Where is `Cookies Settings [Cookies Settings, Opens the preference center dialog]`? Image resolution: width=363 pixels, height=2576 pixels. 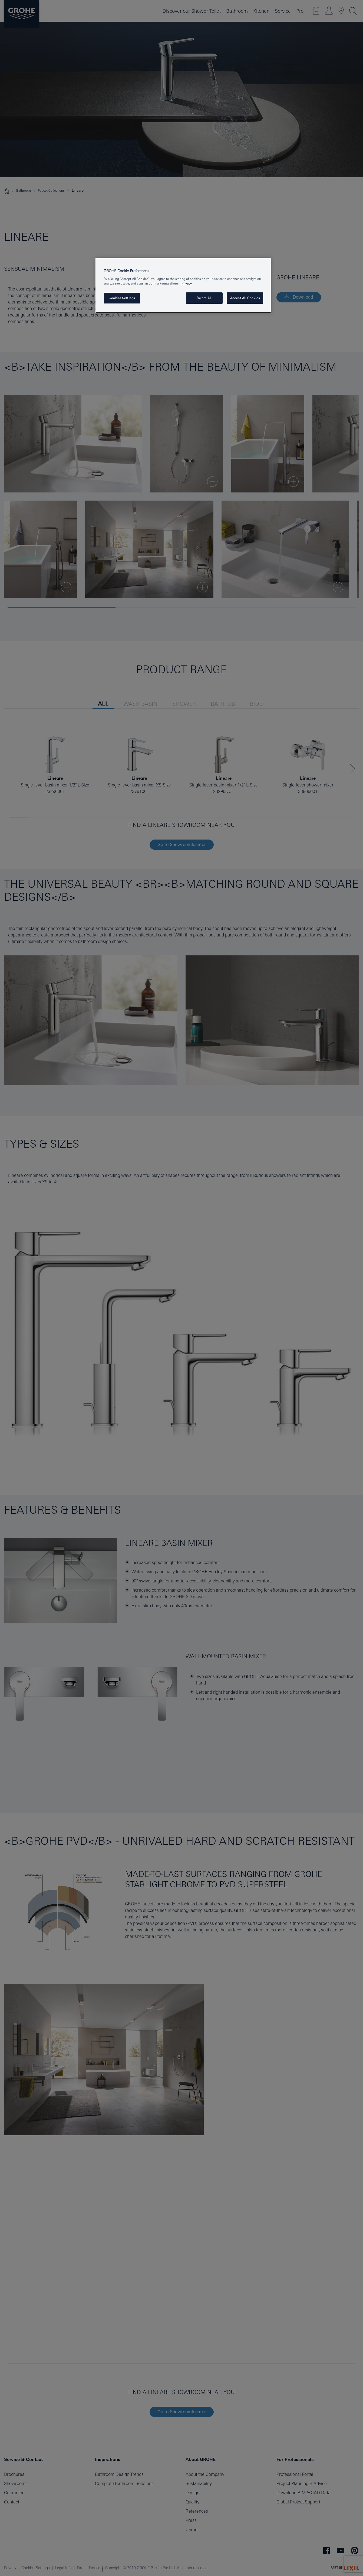 Cookies Settings [Cookies Settings, Opens the preference center dialog] is located at coordinates (122, 298).